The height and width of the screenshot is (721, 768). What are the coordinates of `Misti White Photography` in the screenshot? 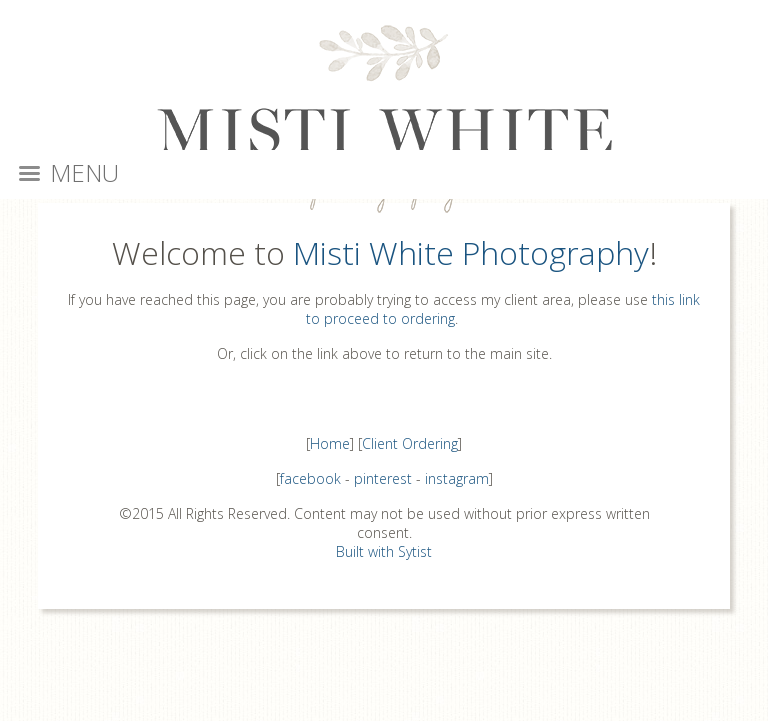 It's located at (471, 252).